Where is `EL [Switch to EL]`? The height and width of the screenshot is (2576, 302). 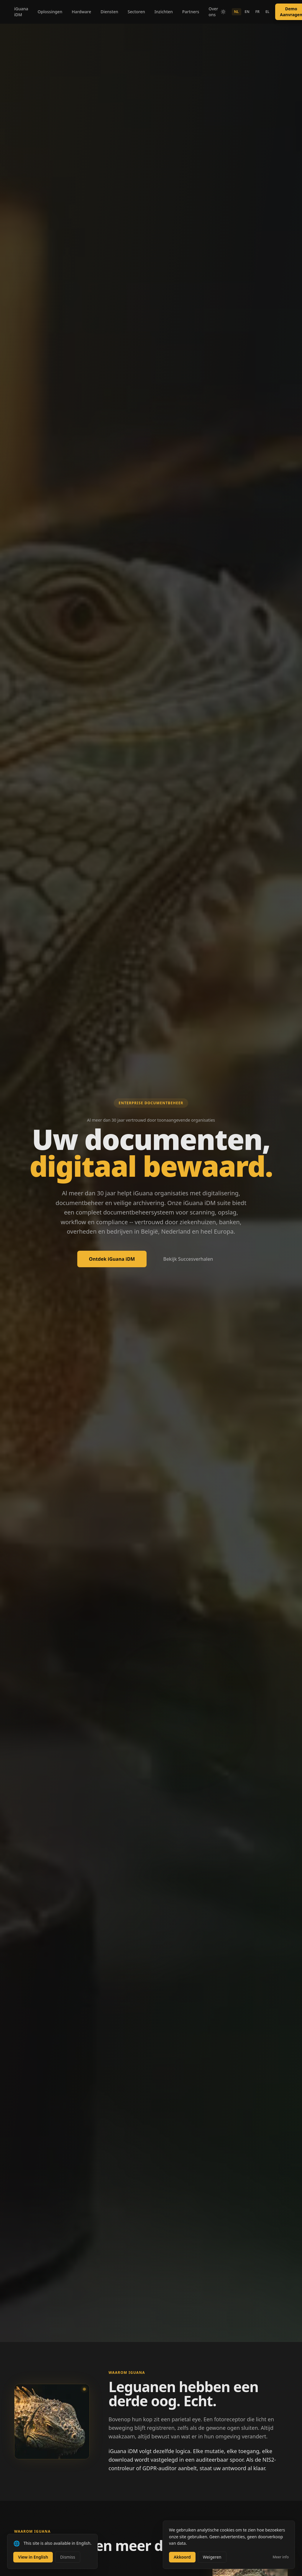 EL [Switch to EL] is located at coordinates (267, 11).